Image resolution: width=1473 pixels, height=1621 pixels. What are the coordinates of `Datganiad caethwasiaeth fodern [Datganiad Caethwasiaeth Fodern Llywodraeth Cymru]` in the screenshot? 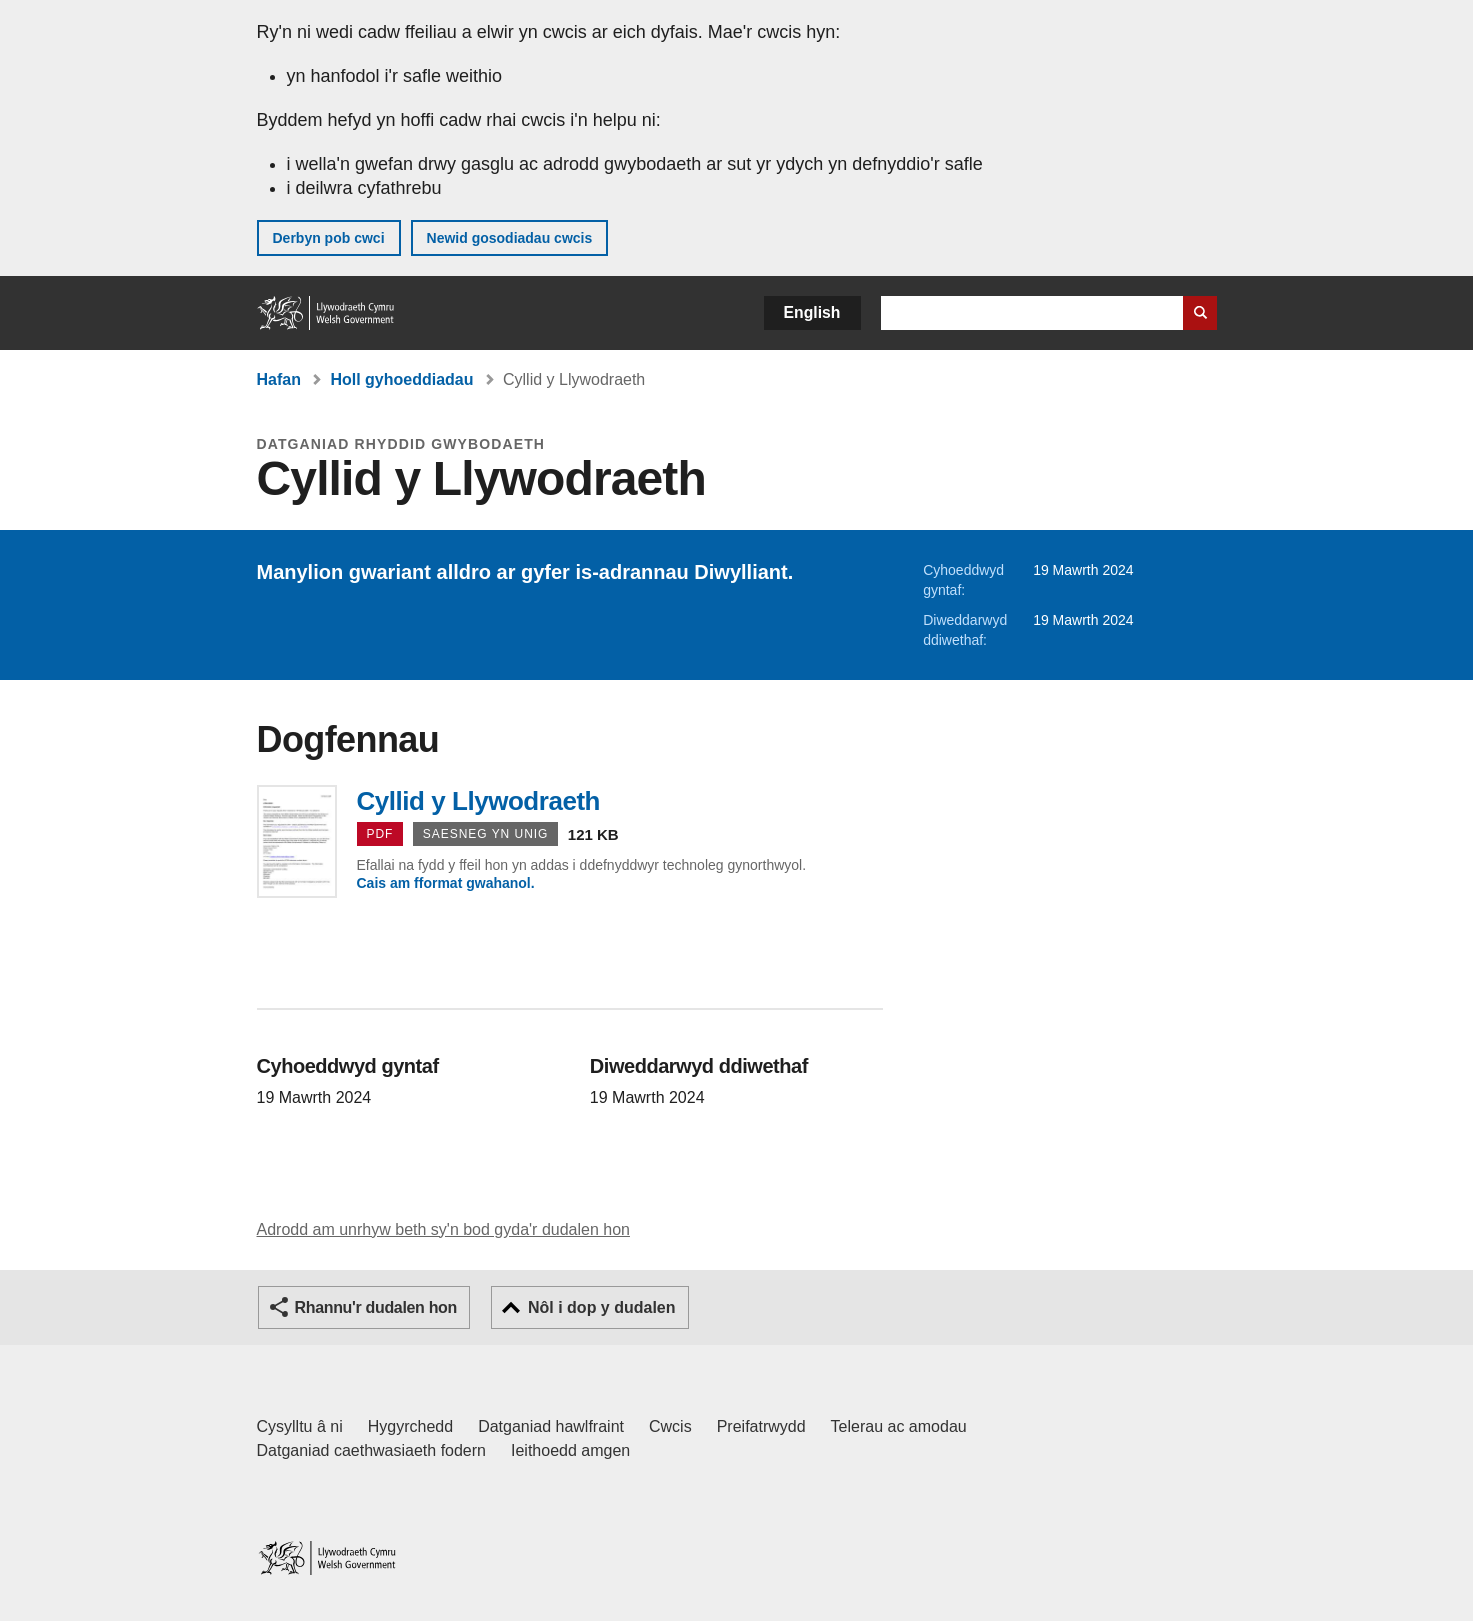 It's located at (372, 1450).